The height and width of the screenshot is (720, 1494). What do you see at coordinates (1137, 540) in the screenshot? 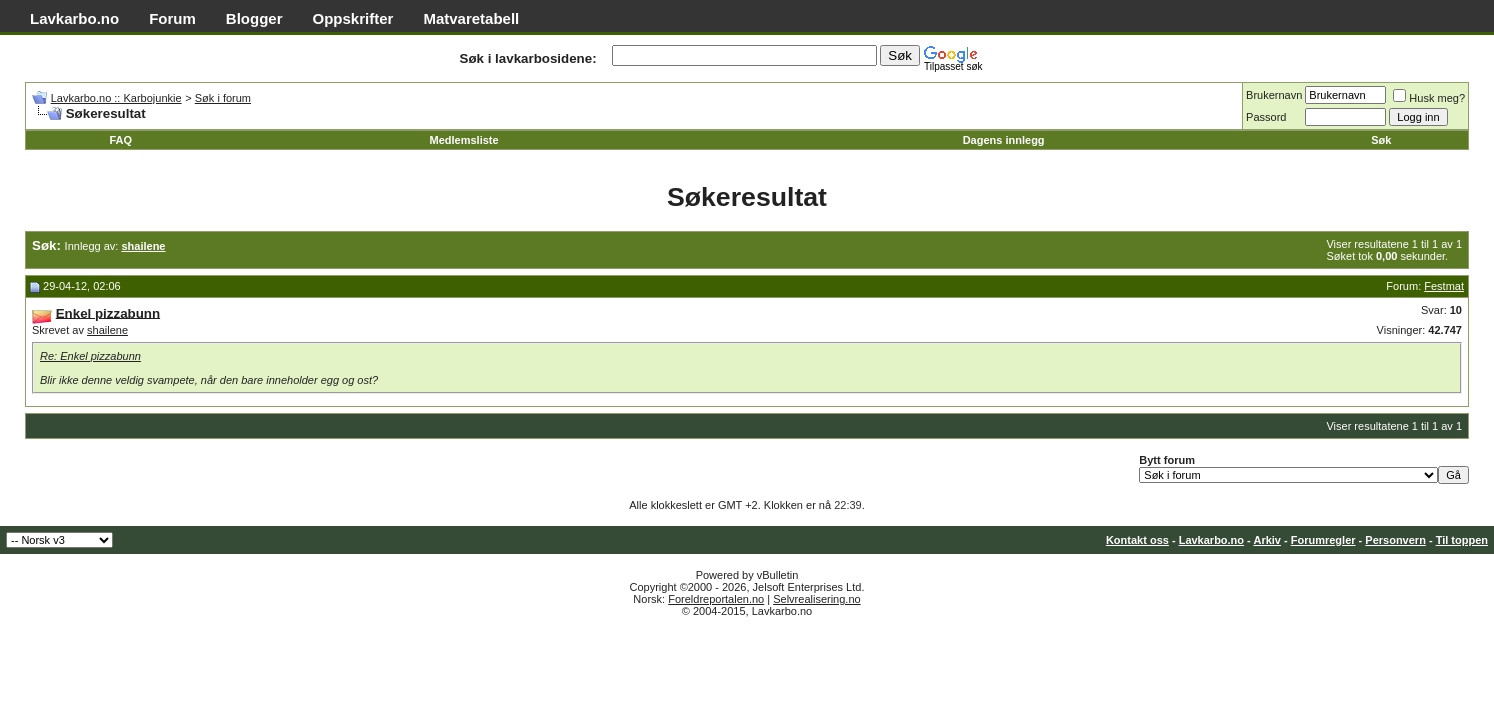
I see `Kontakt oss` at bounding box center [1137, 540].